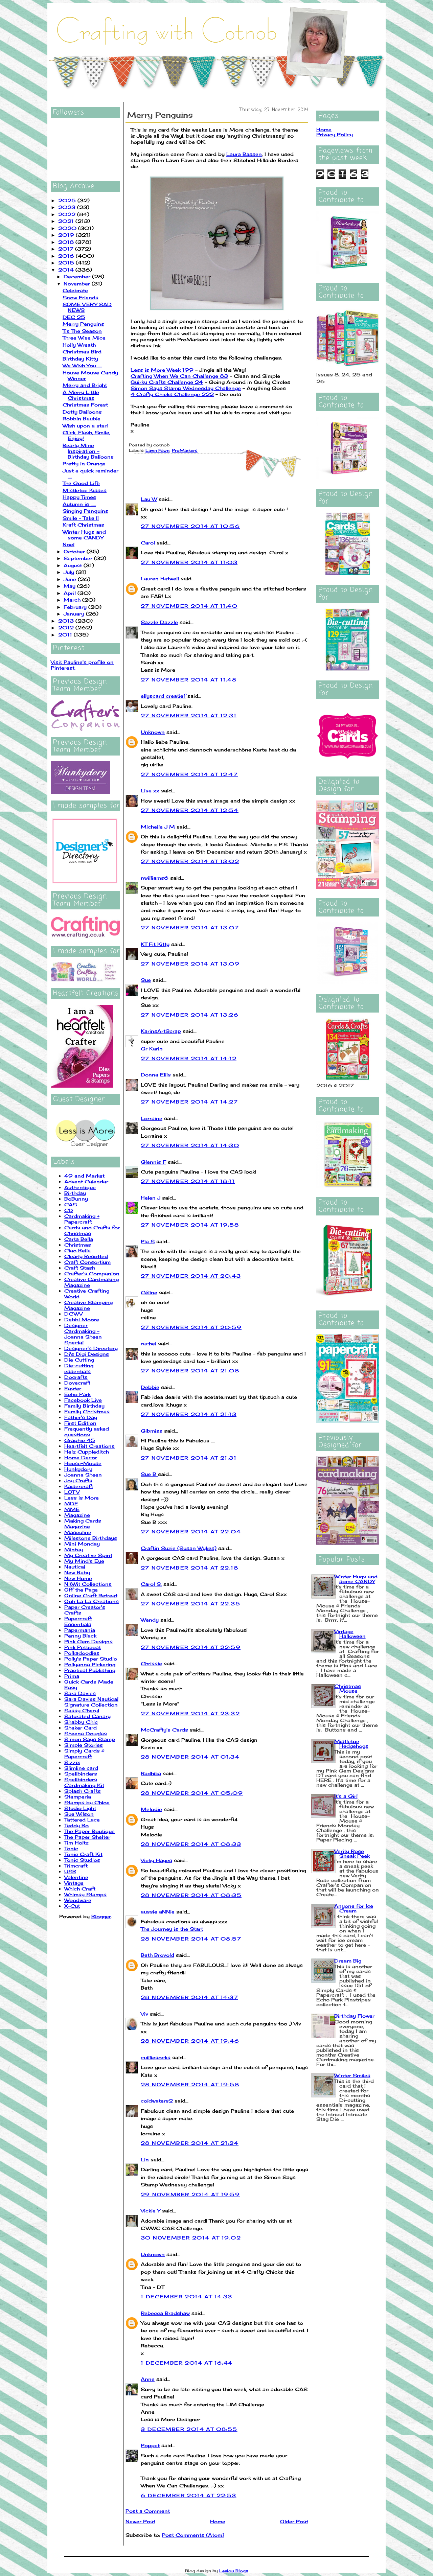  Describe the element at coordinates (75, 1193) in the screenshot. I see `Birthday` at that location.